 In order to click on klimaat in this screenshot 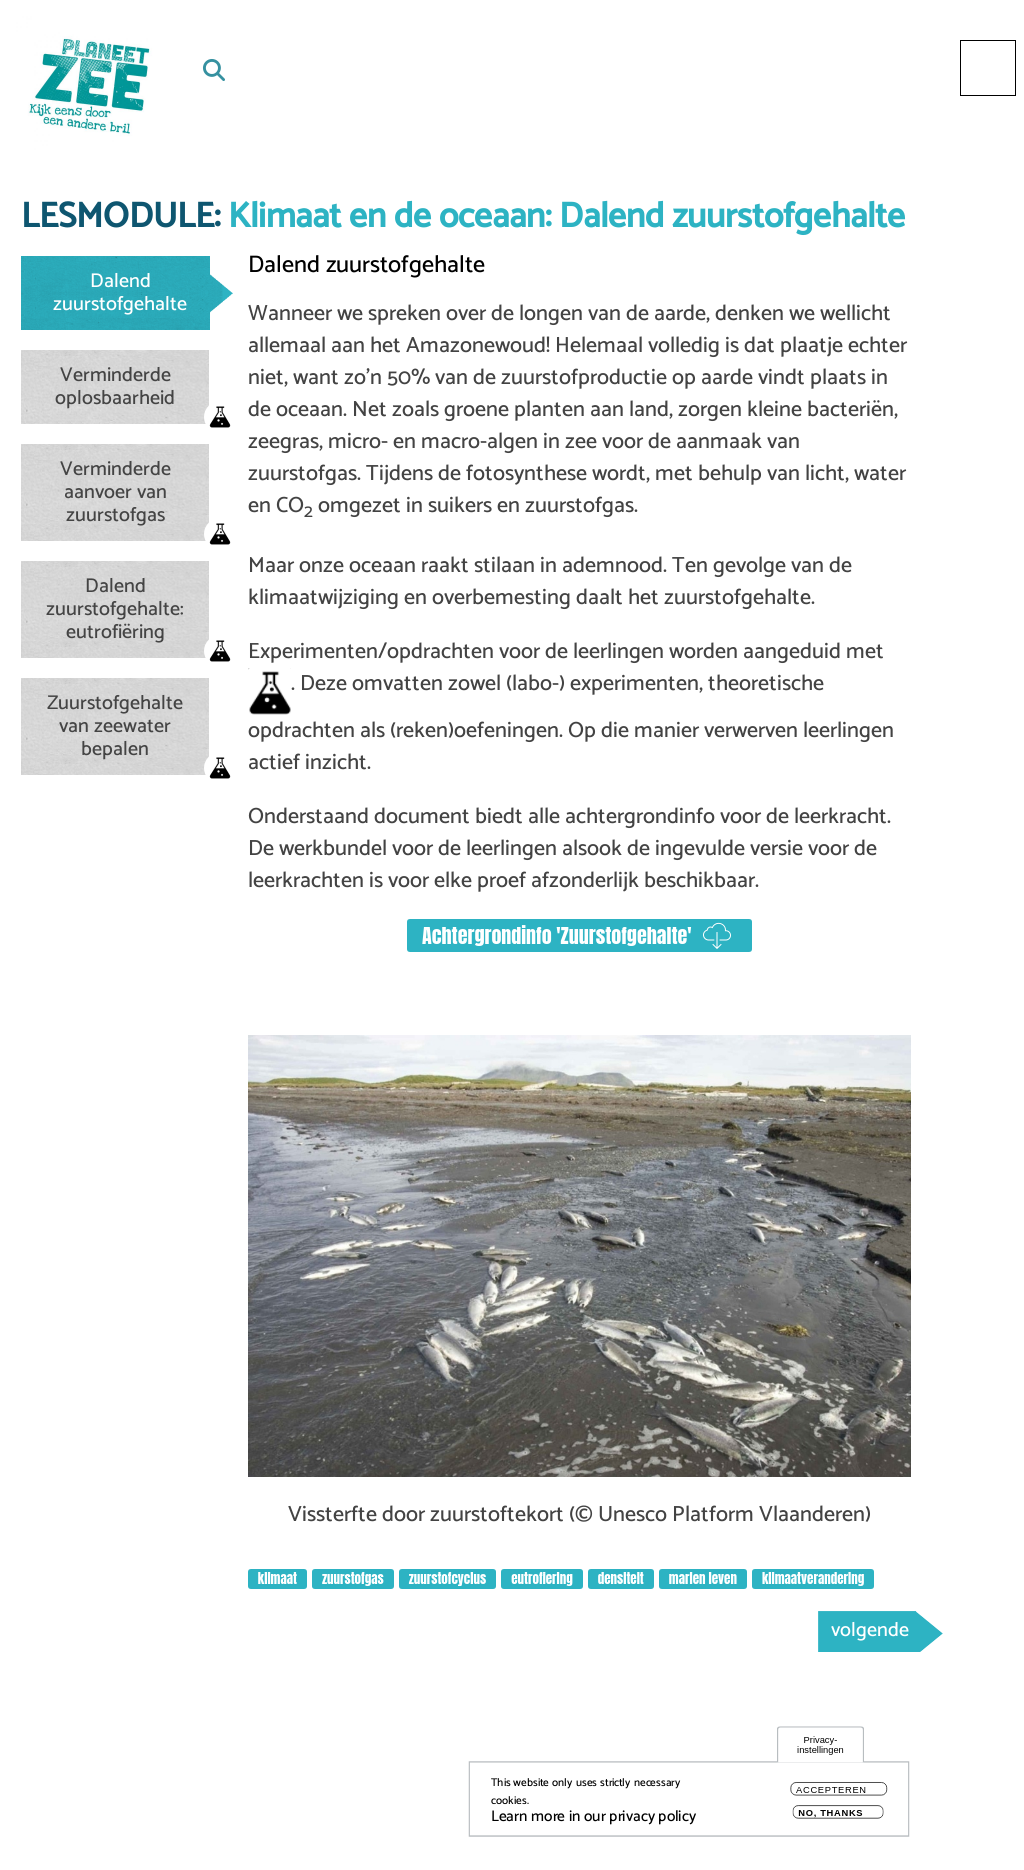, I will do `click(277, 1578)`.